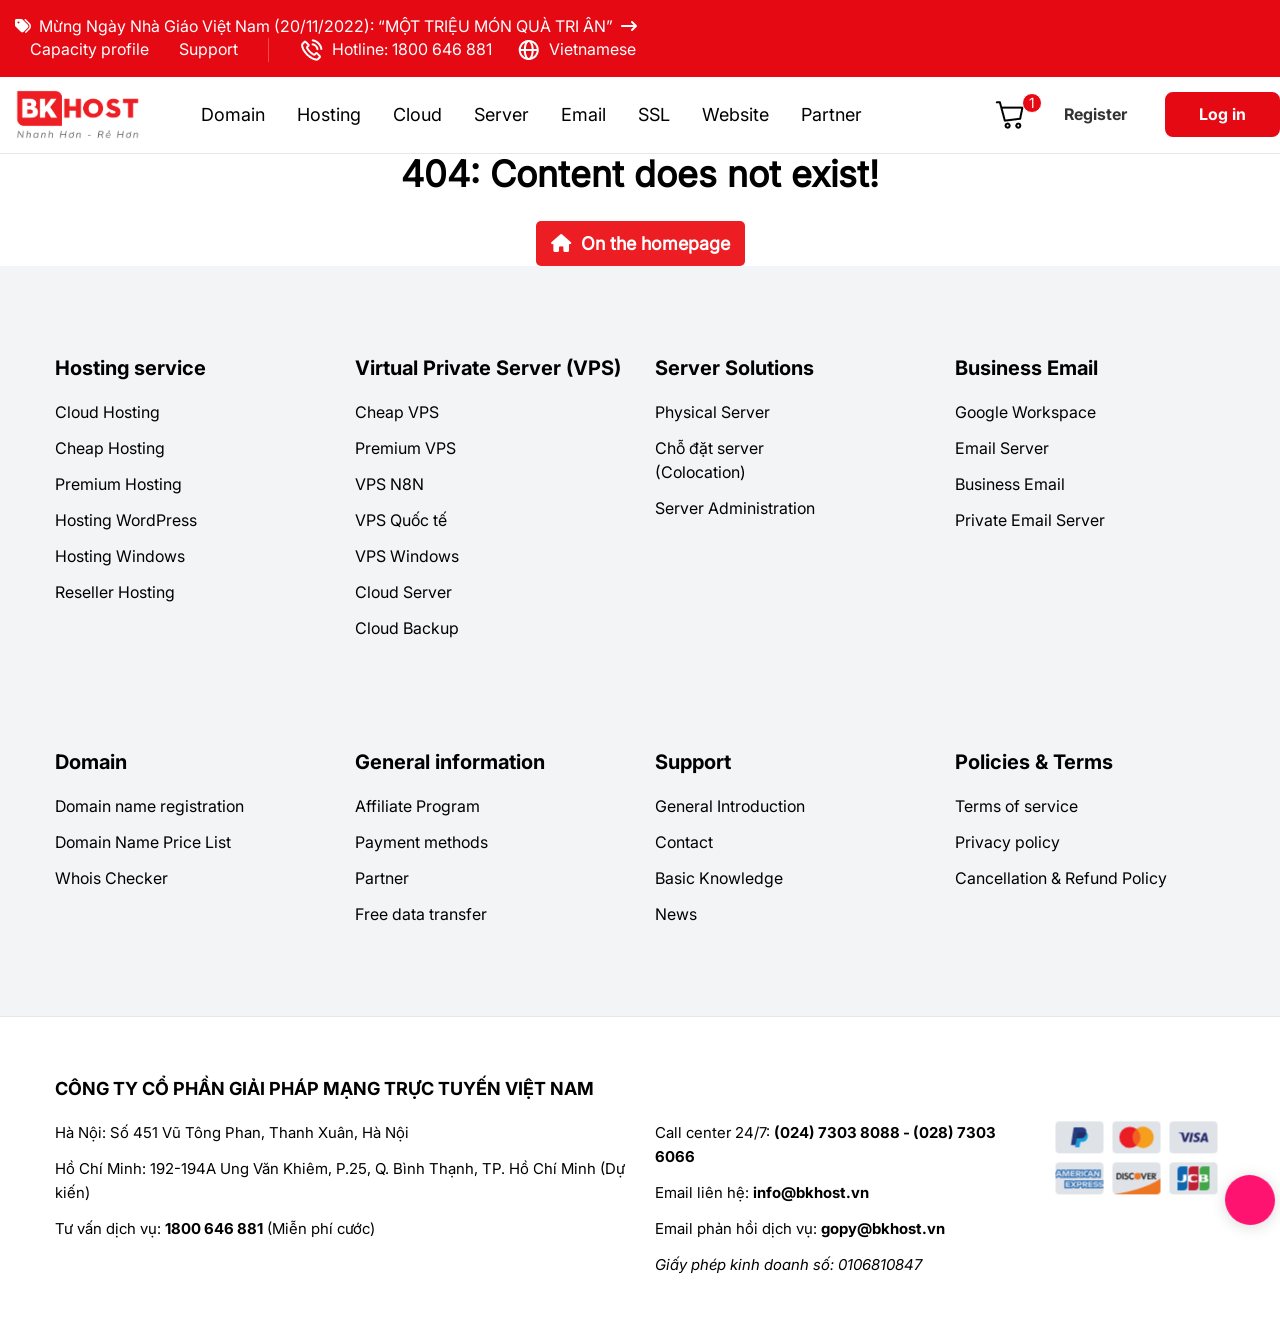 The image size is (1280, 1325). I want to click on Domain name registration, so click(149, 806).